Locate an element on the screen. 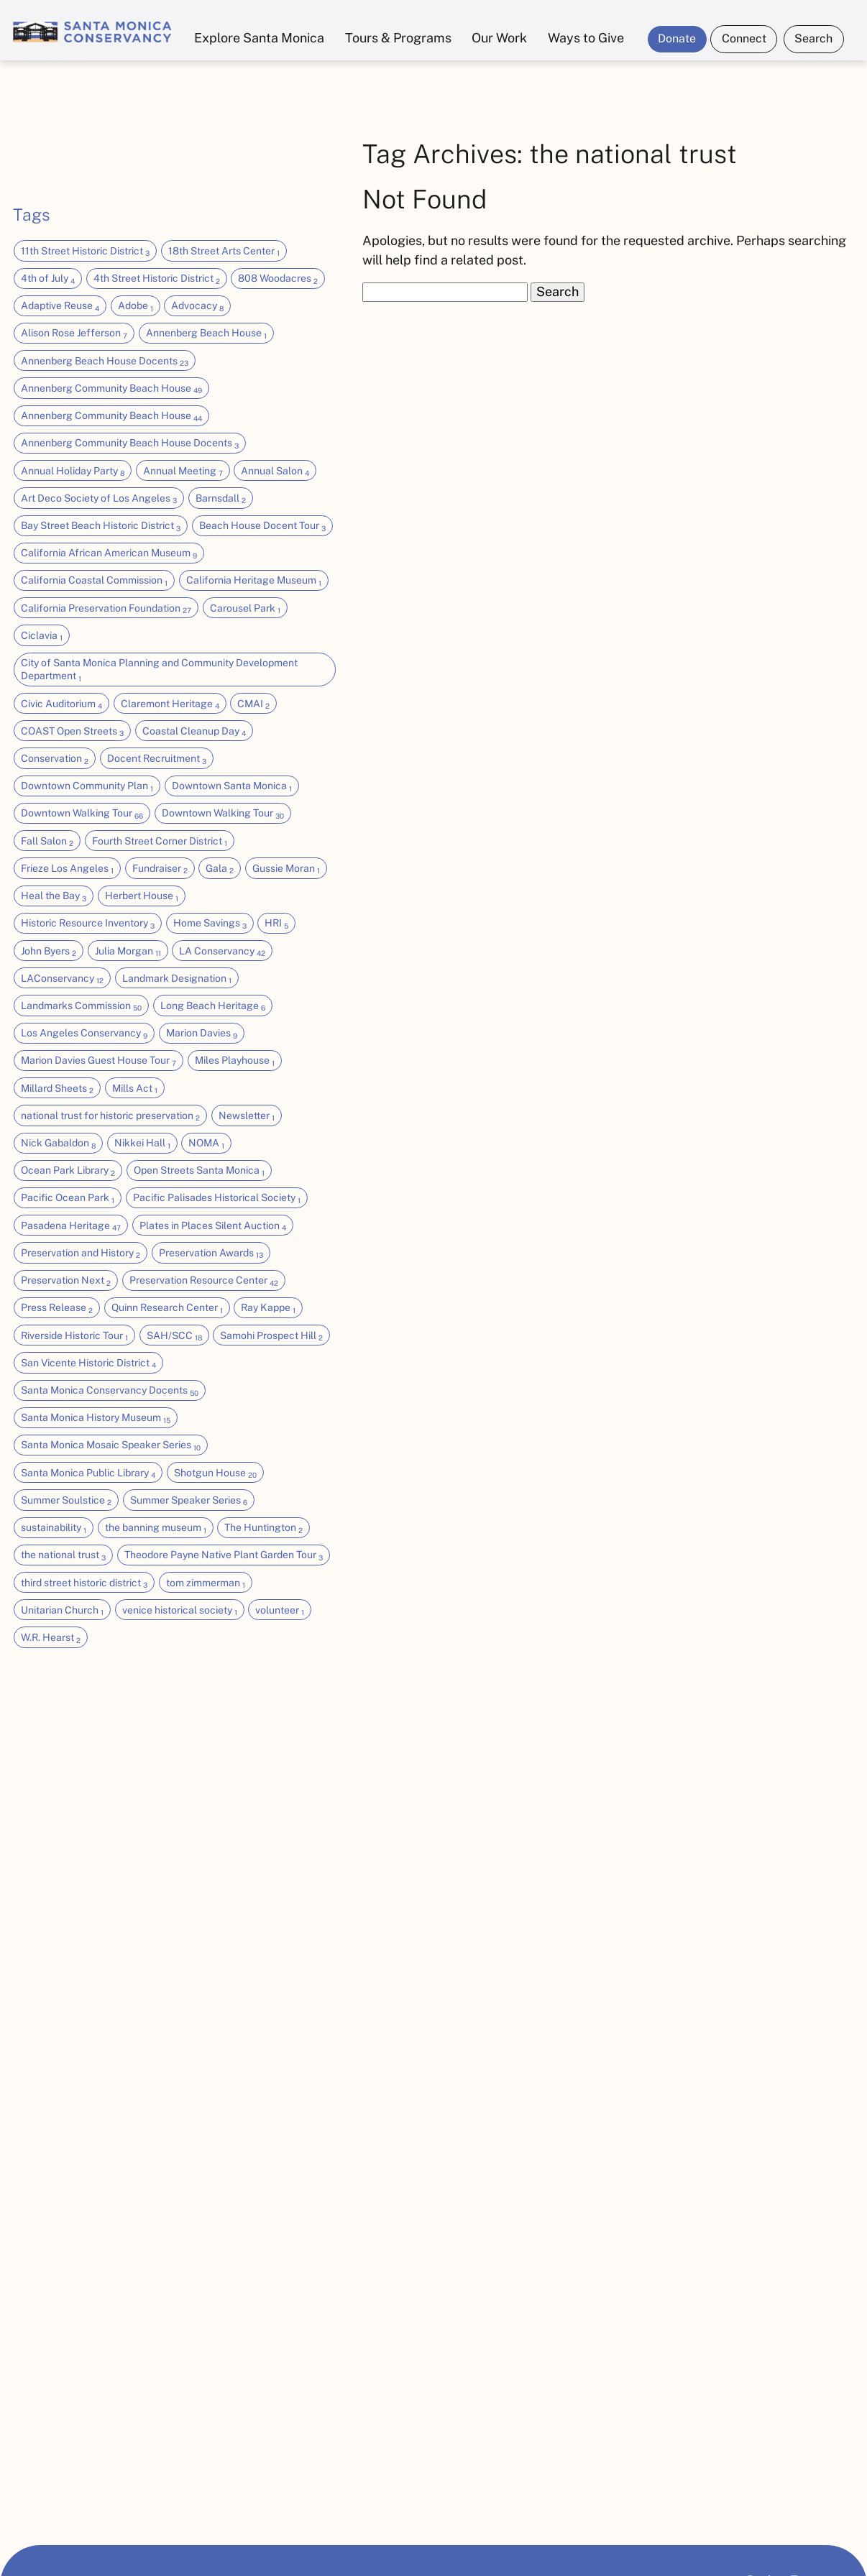 This screenshot has width=867, height=2576. Newsletter is located at coordinates (247, 1116).